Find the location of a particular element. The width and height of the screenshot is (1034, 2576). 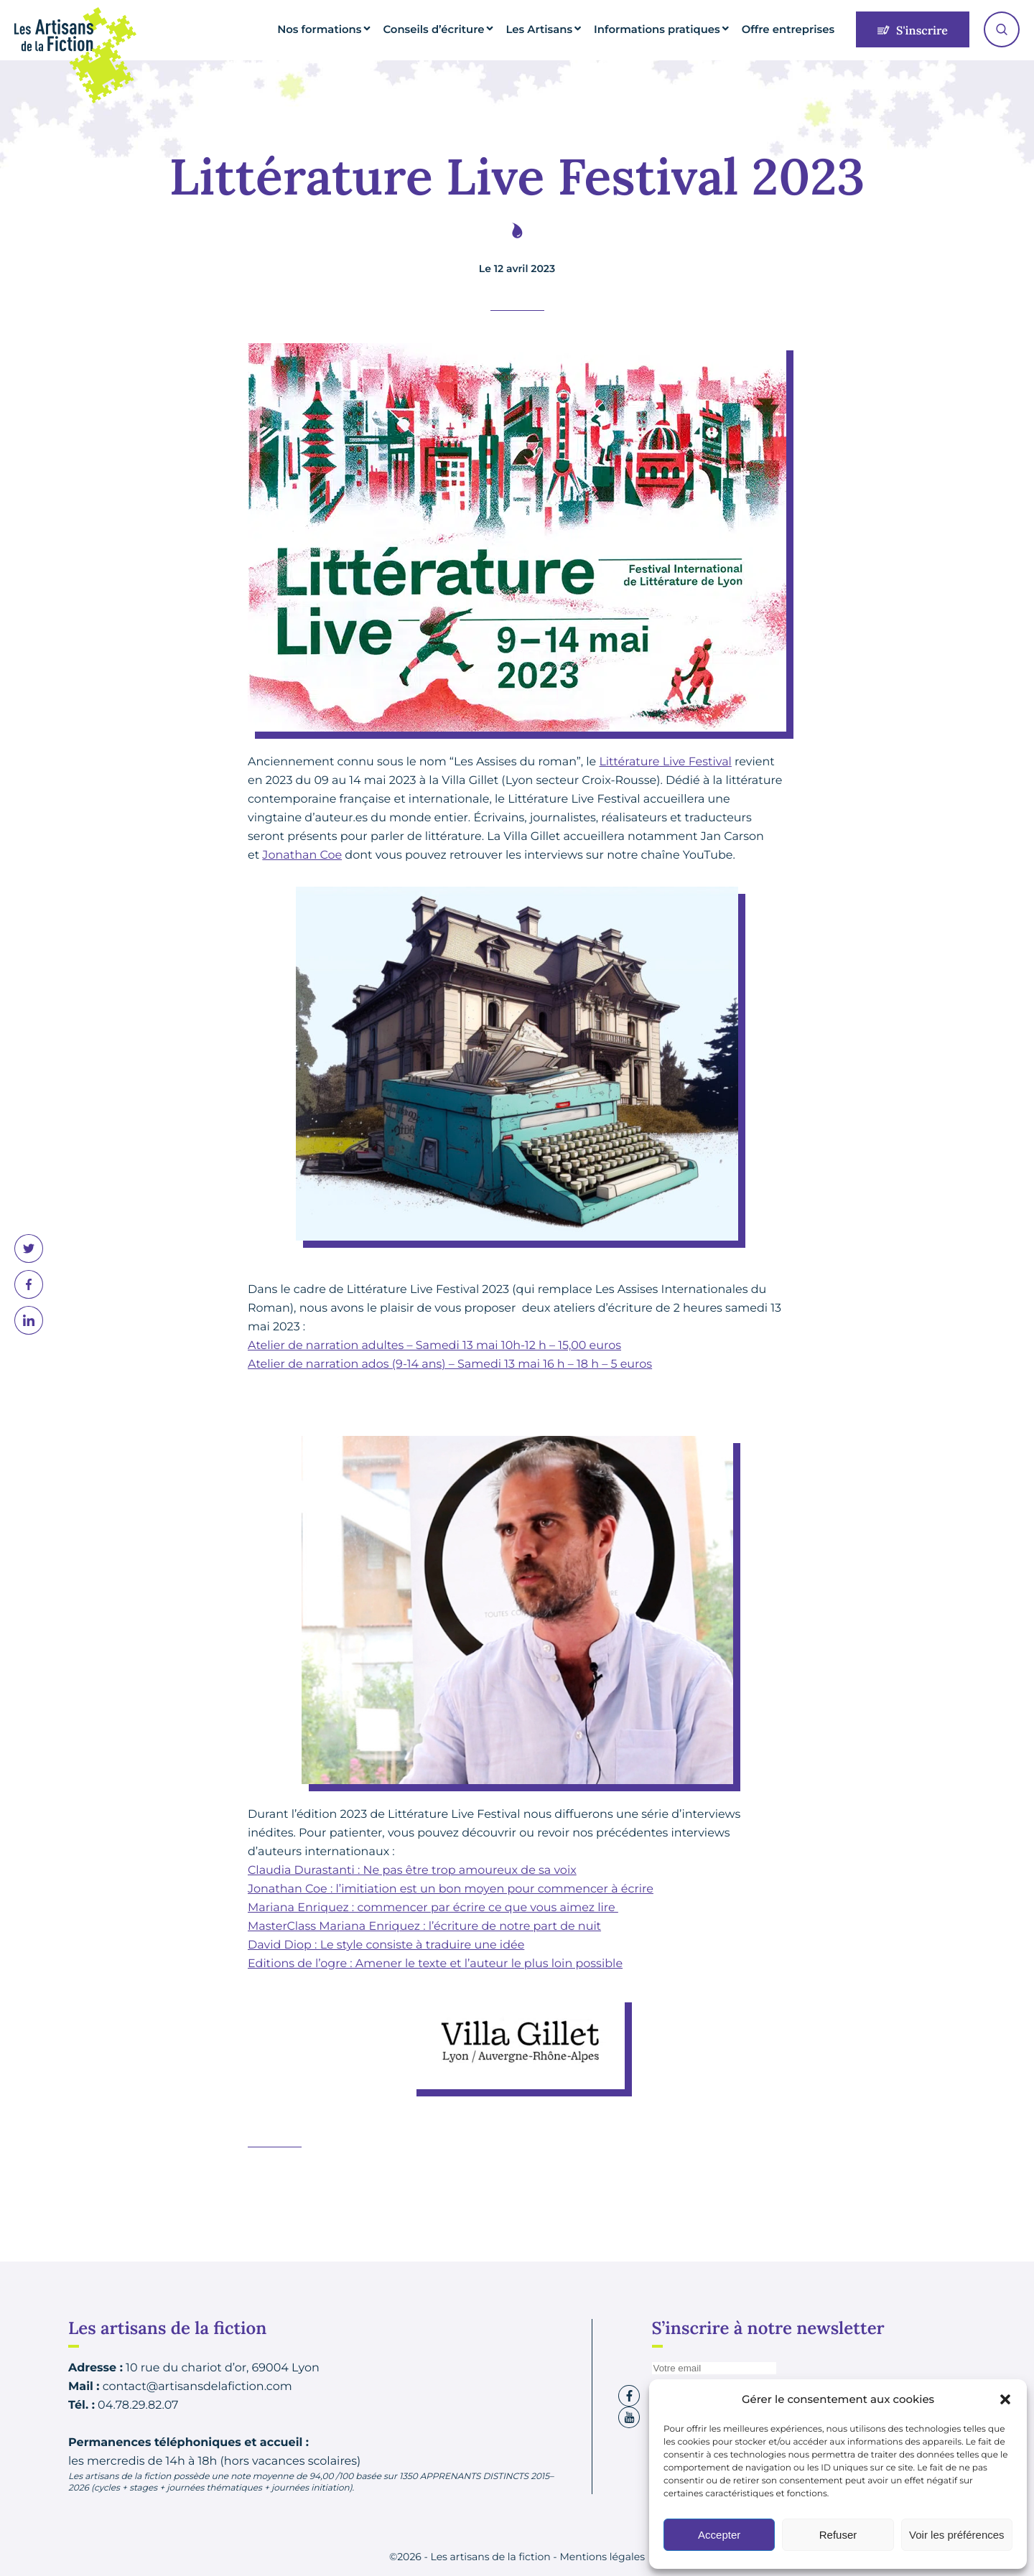

Atelier de narration adultes – Samedi 13 mai 10h-12 h – 15,00 euros is located at coordinates (434, 1346).